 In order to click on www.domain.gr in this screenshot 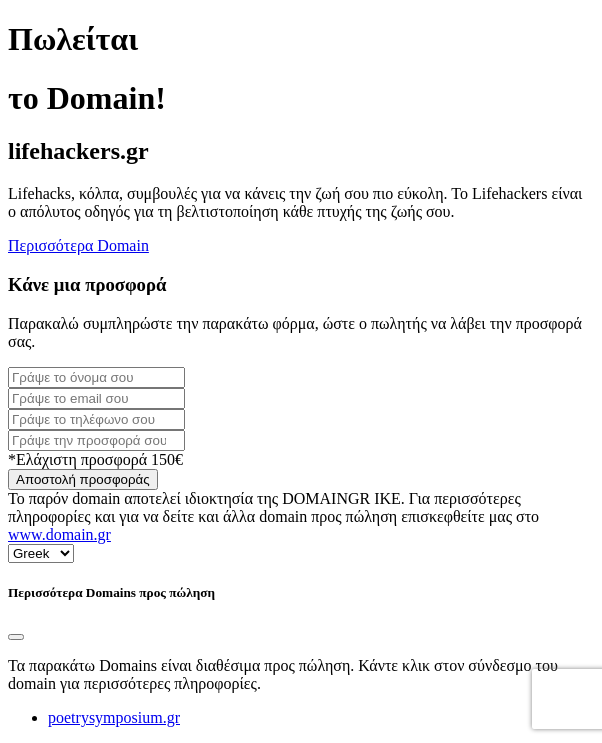, I will do `click(59, 534)`.